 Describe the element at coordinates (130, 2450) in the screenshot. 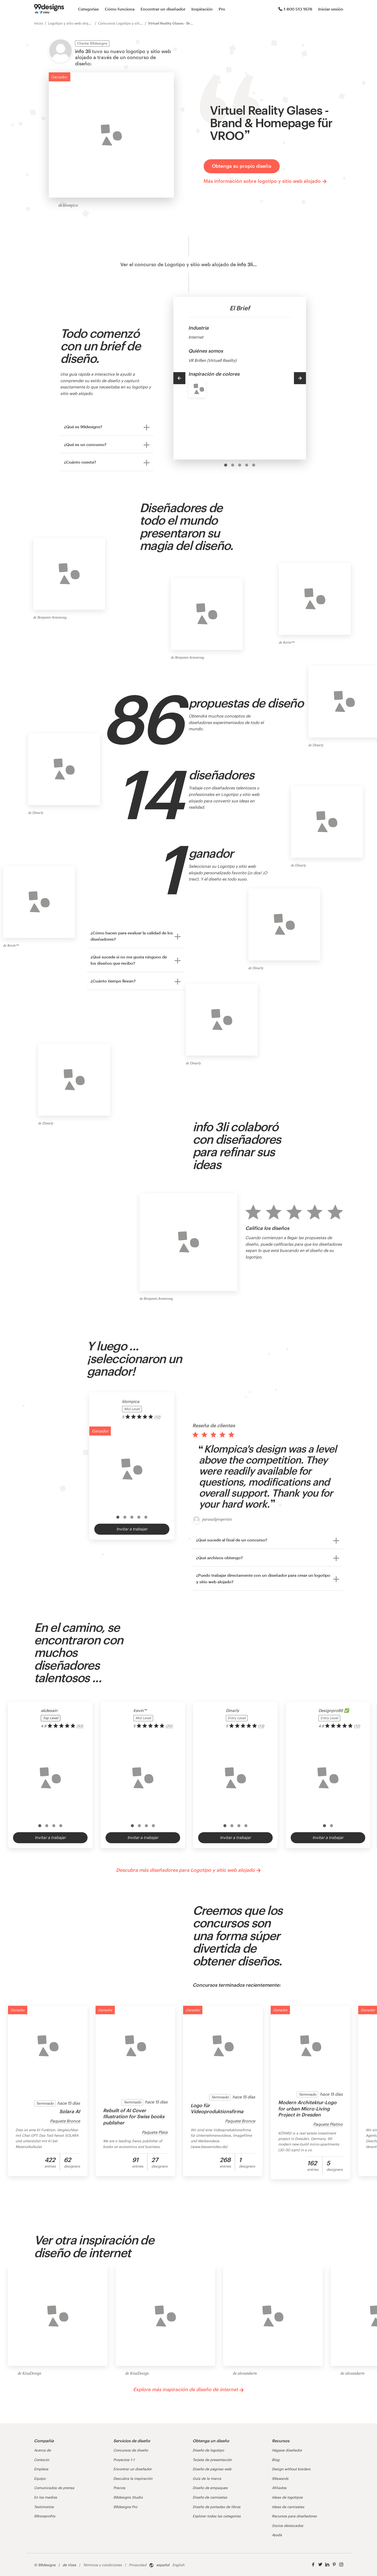

I see `Concursos de diseño` at that location.